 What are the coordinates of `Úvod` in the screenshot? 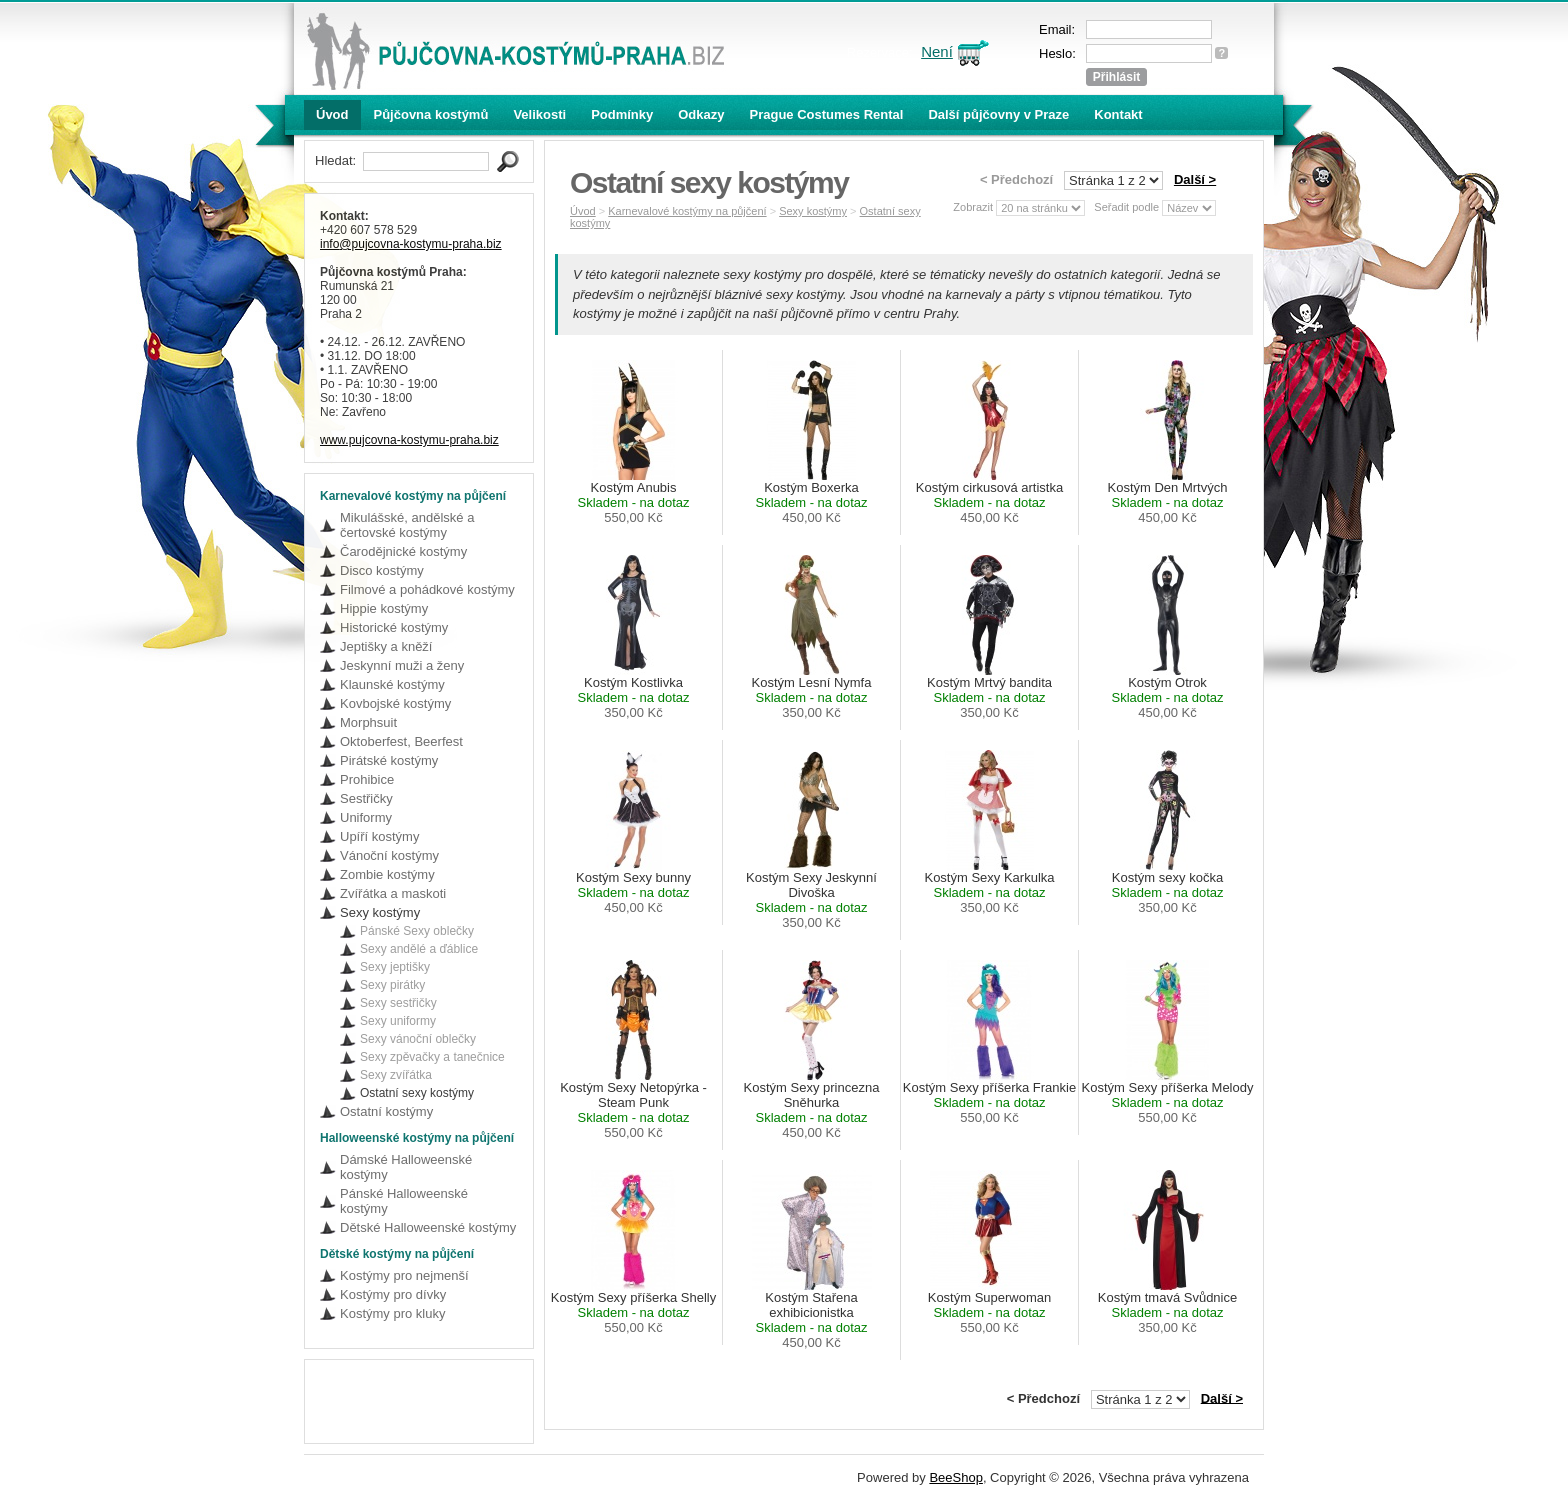 It's located at (332, 114).